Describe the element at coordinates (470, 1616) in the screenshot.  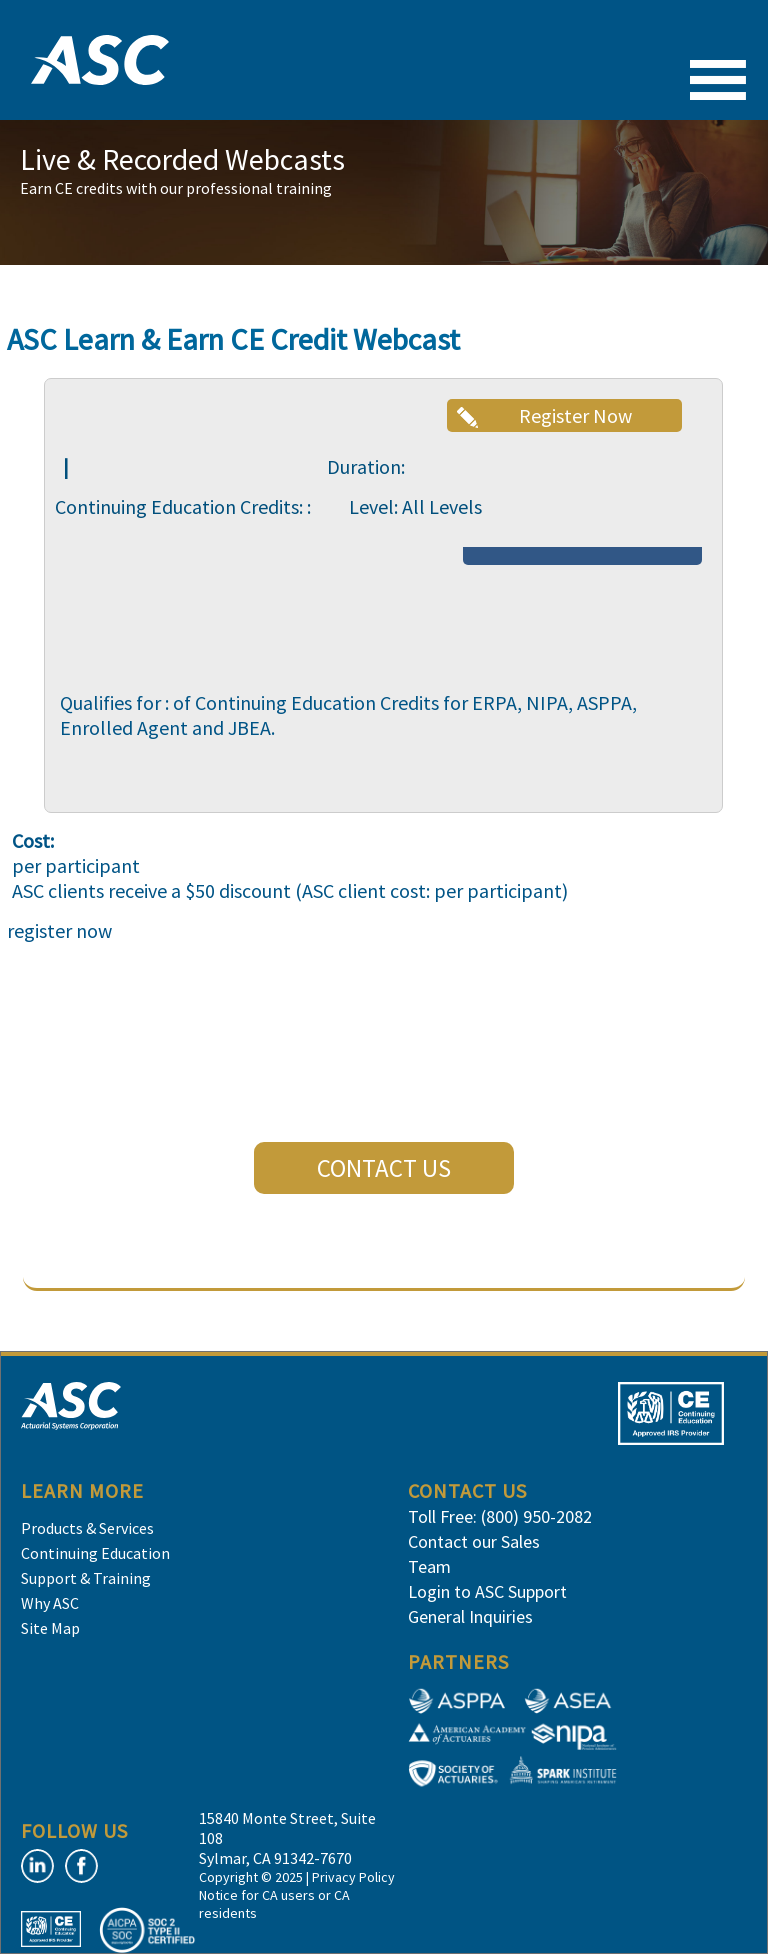
I see `General Inquiries` at that location.